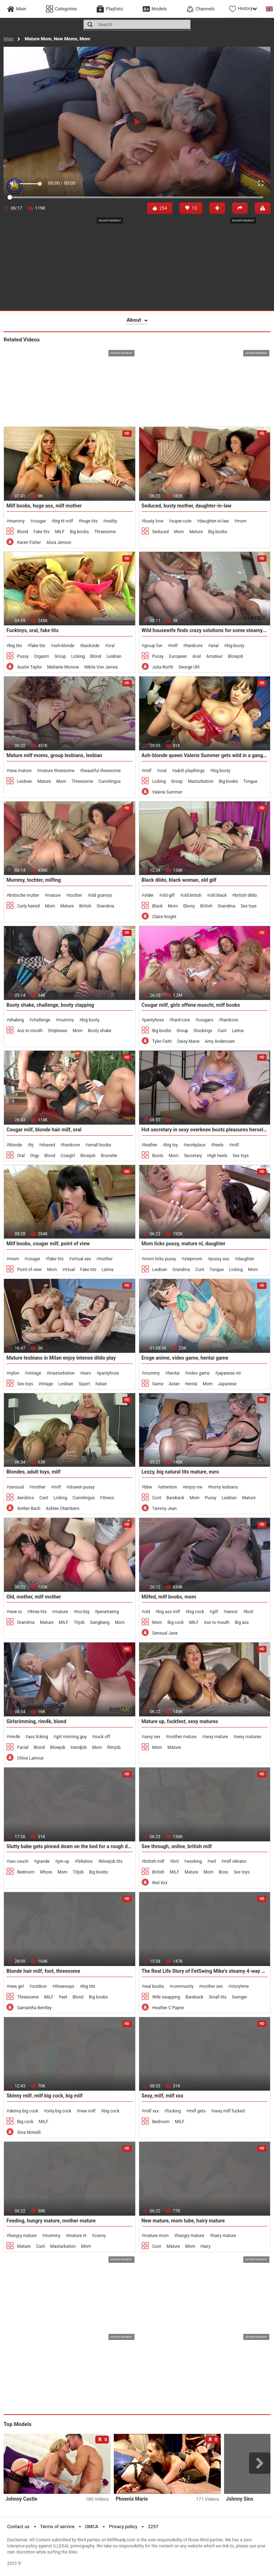  I want to click on mature mom, so click(156, 2235).